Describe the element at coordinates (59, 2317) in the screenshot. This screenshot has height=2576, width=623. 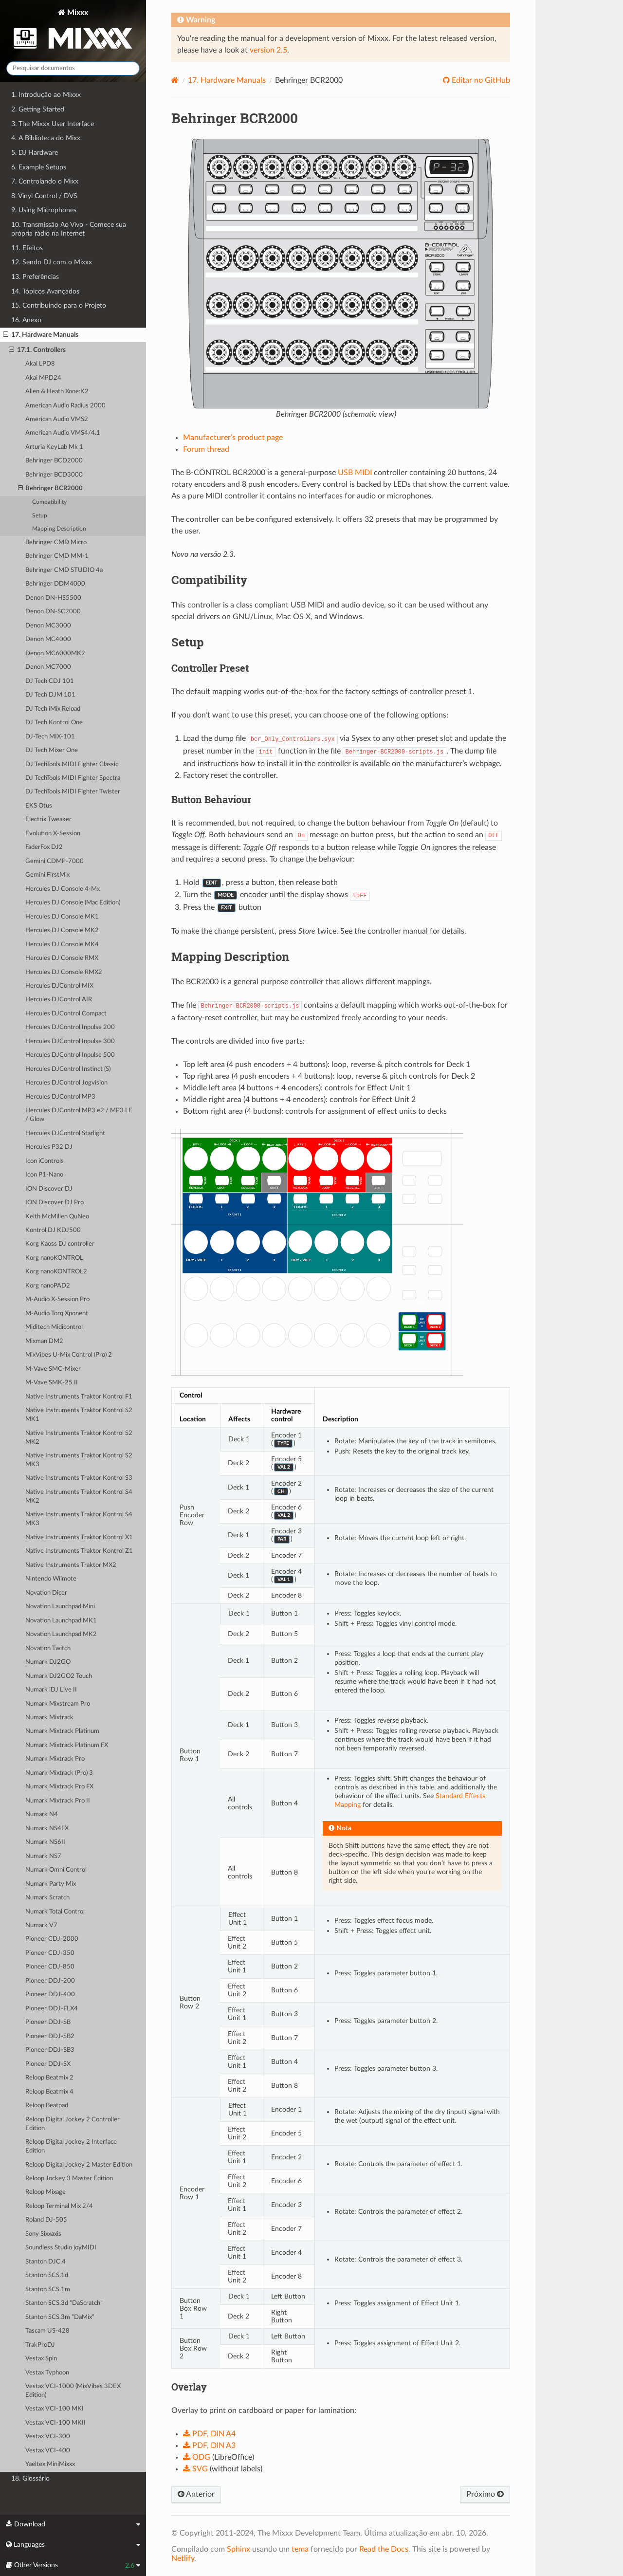
I see `Stanton SCS.3m “DaMix”` at that location.